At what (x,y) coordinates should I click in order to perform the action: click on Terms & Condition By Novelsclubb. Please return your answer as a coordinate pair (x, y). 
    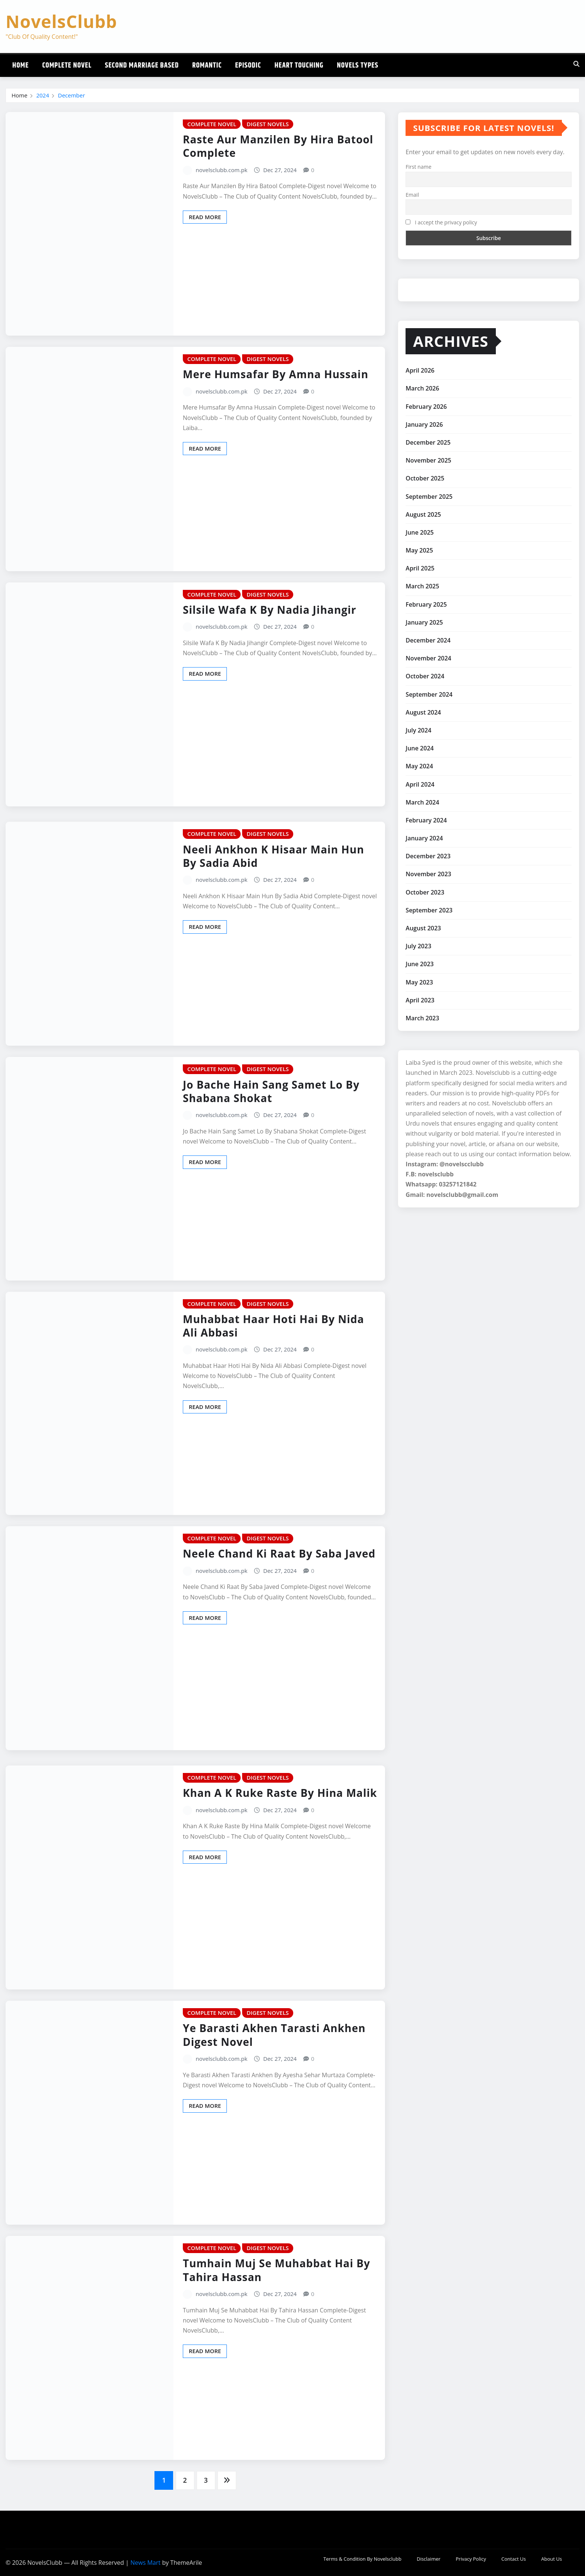
    Looking at the image, I should click on (362, 2558).